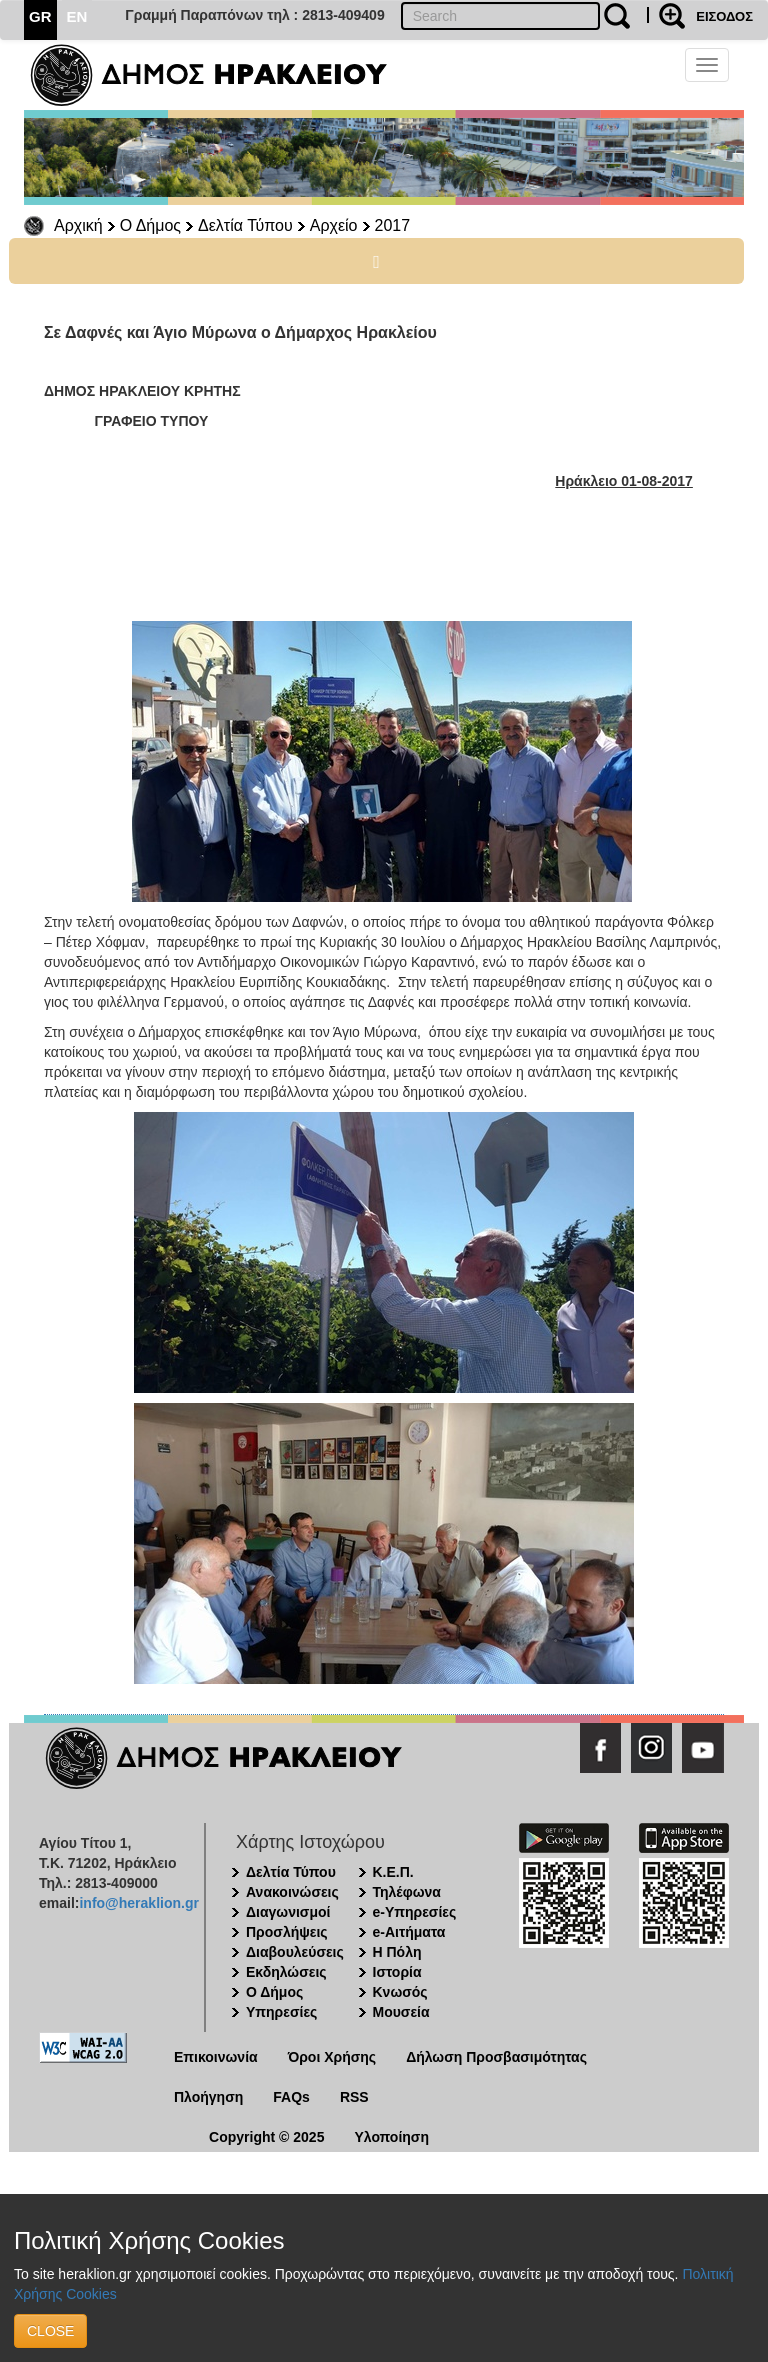 Image resolution: width=768 pixels, height=2362 pixels. Describe the element at coordinates (266, 2137) in the screenshot. I see `Copyright © 2025` at that location.